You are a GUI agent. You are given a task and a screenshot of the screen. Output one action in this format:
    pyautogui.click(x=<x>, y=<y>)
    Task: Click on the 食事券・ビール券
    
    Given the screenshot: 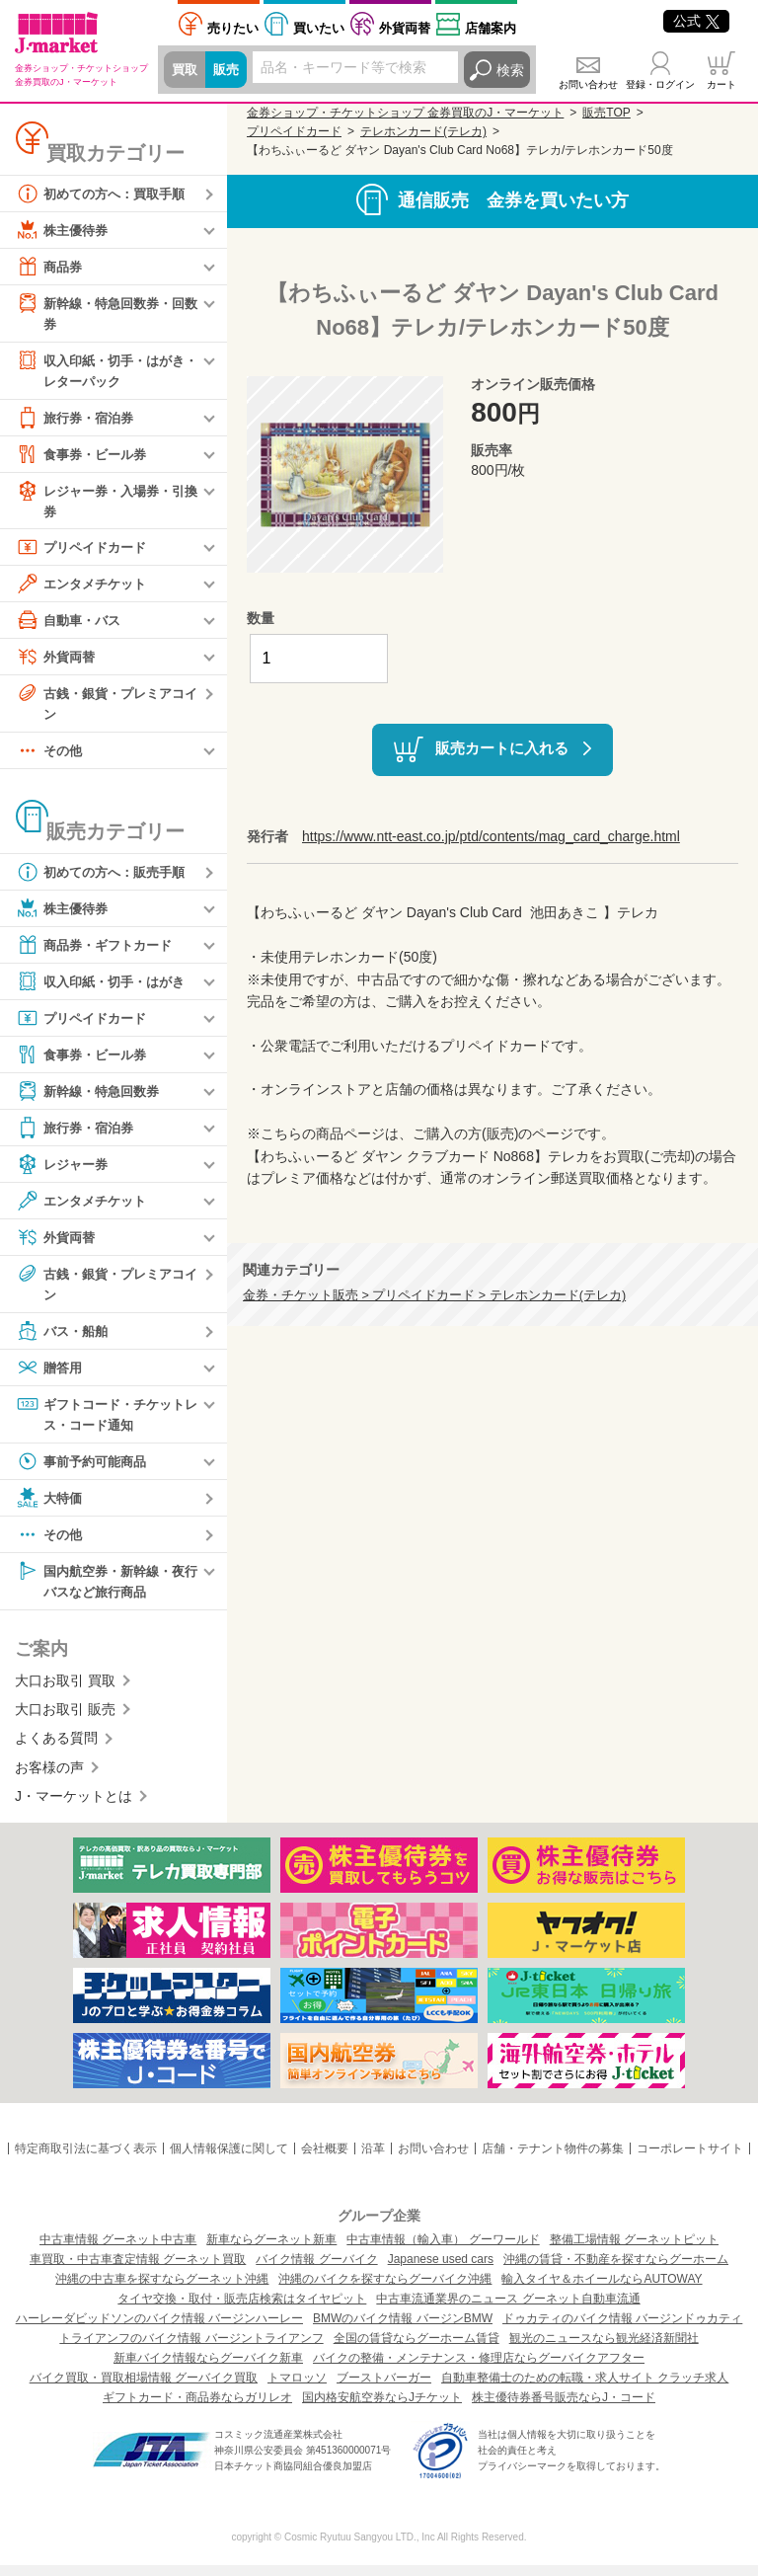 What is the action you would take?
    pyautogui.click(x=85, y=457)
    